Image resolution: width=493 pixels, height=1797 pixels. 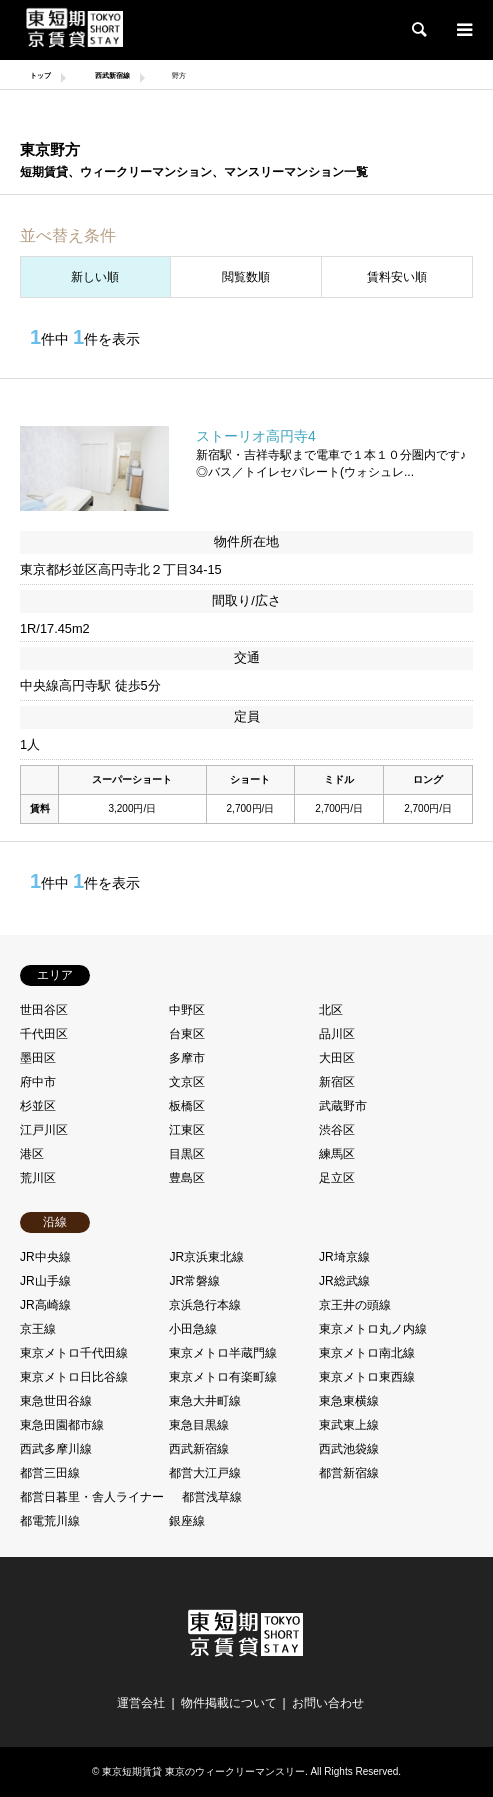 What do you see at coordinates (373, 1329) in the screenshot?
I see `東京メトロ丸ノ内線` at bounding box center [373, 1329].